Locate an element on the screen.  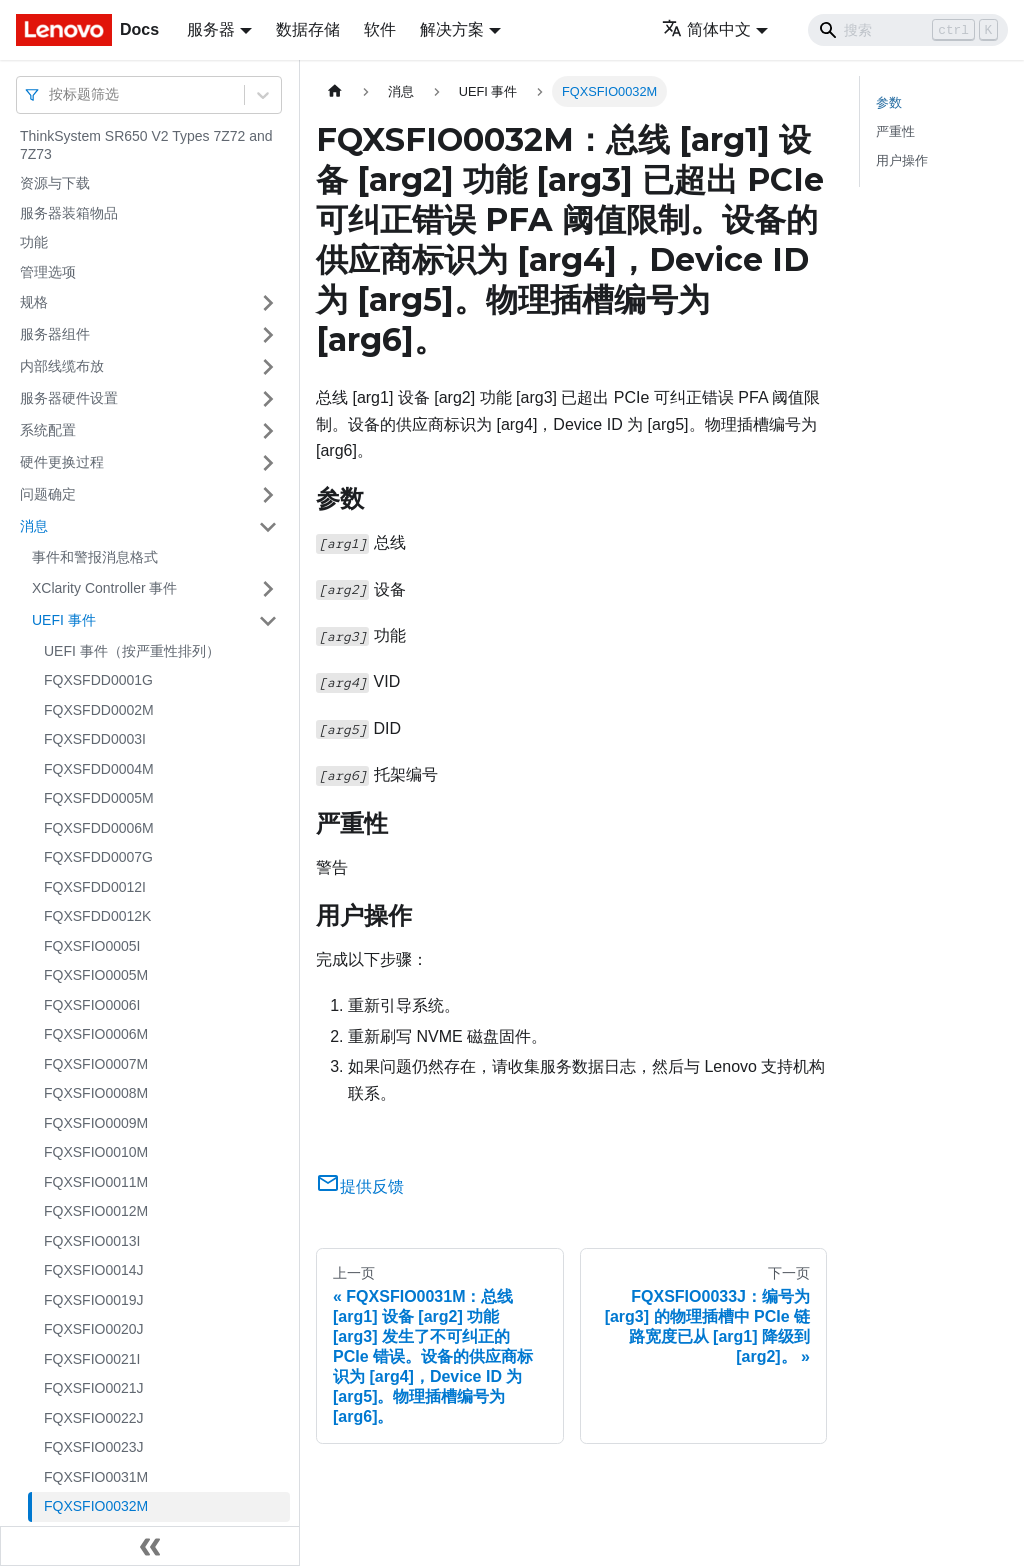
服务器硬件设置 is located at coordinates (69, 398).